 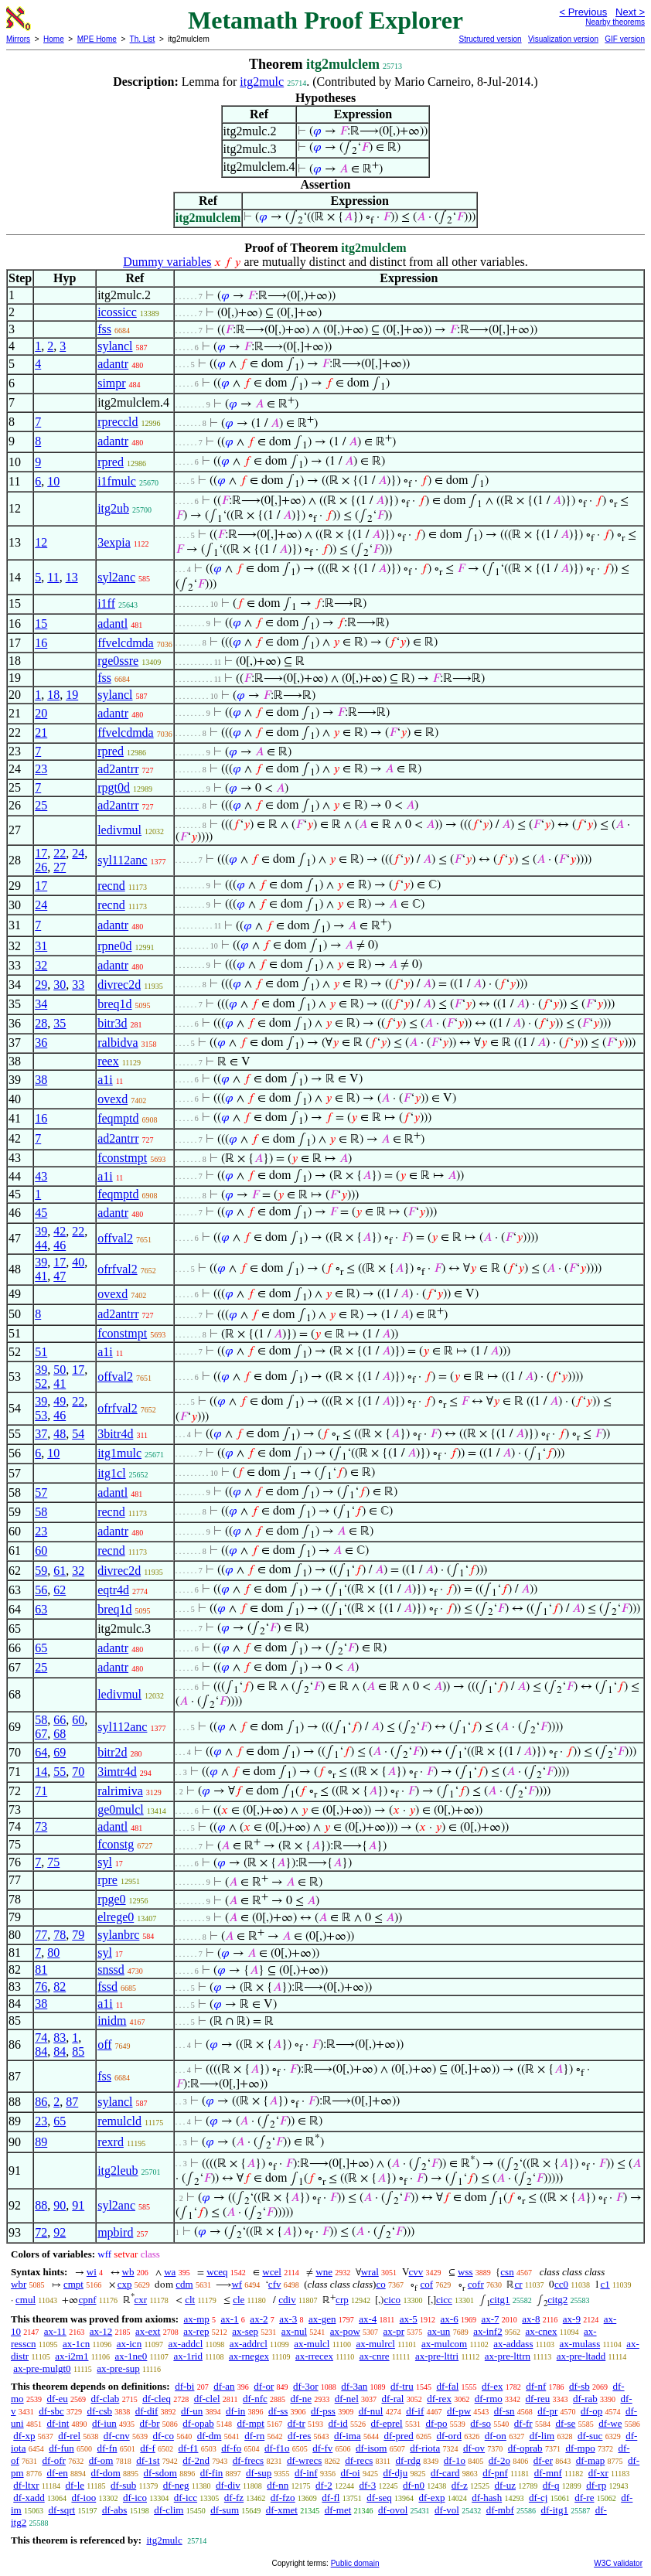 I want to click on wral, so click(x=370, y=2272).